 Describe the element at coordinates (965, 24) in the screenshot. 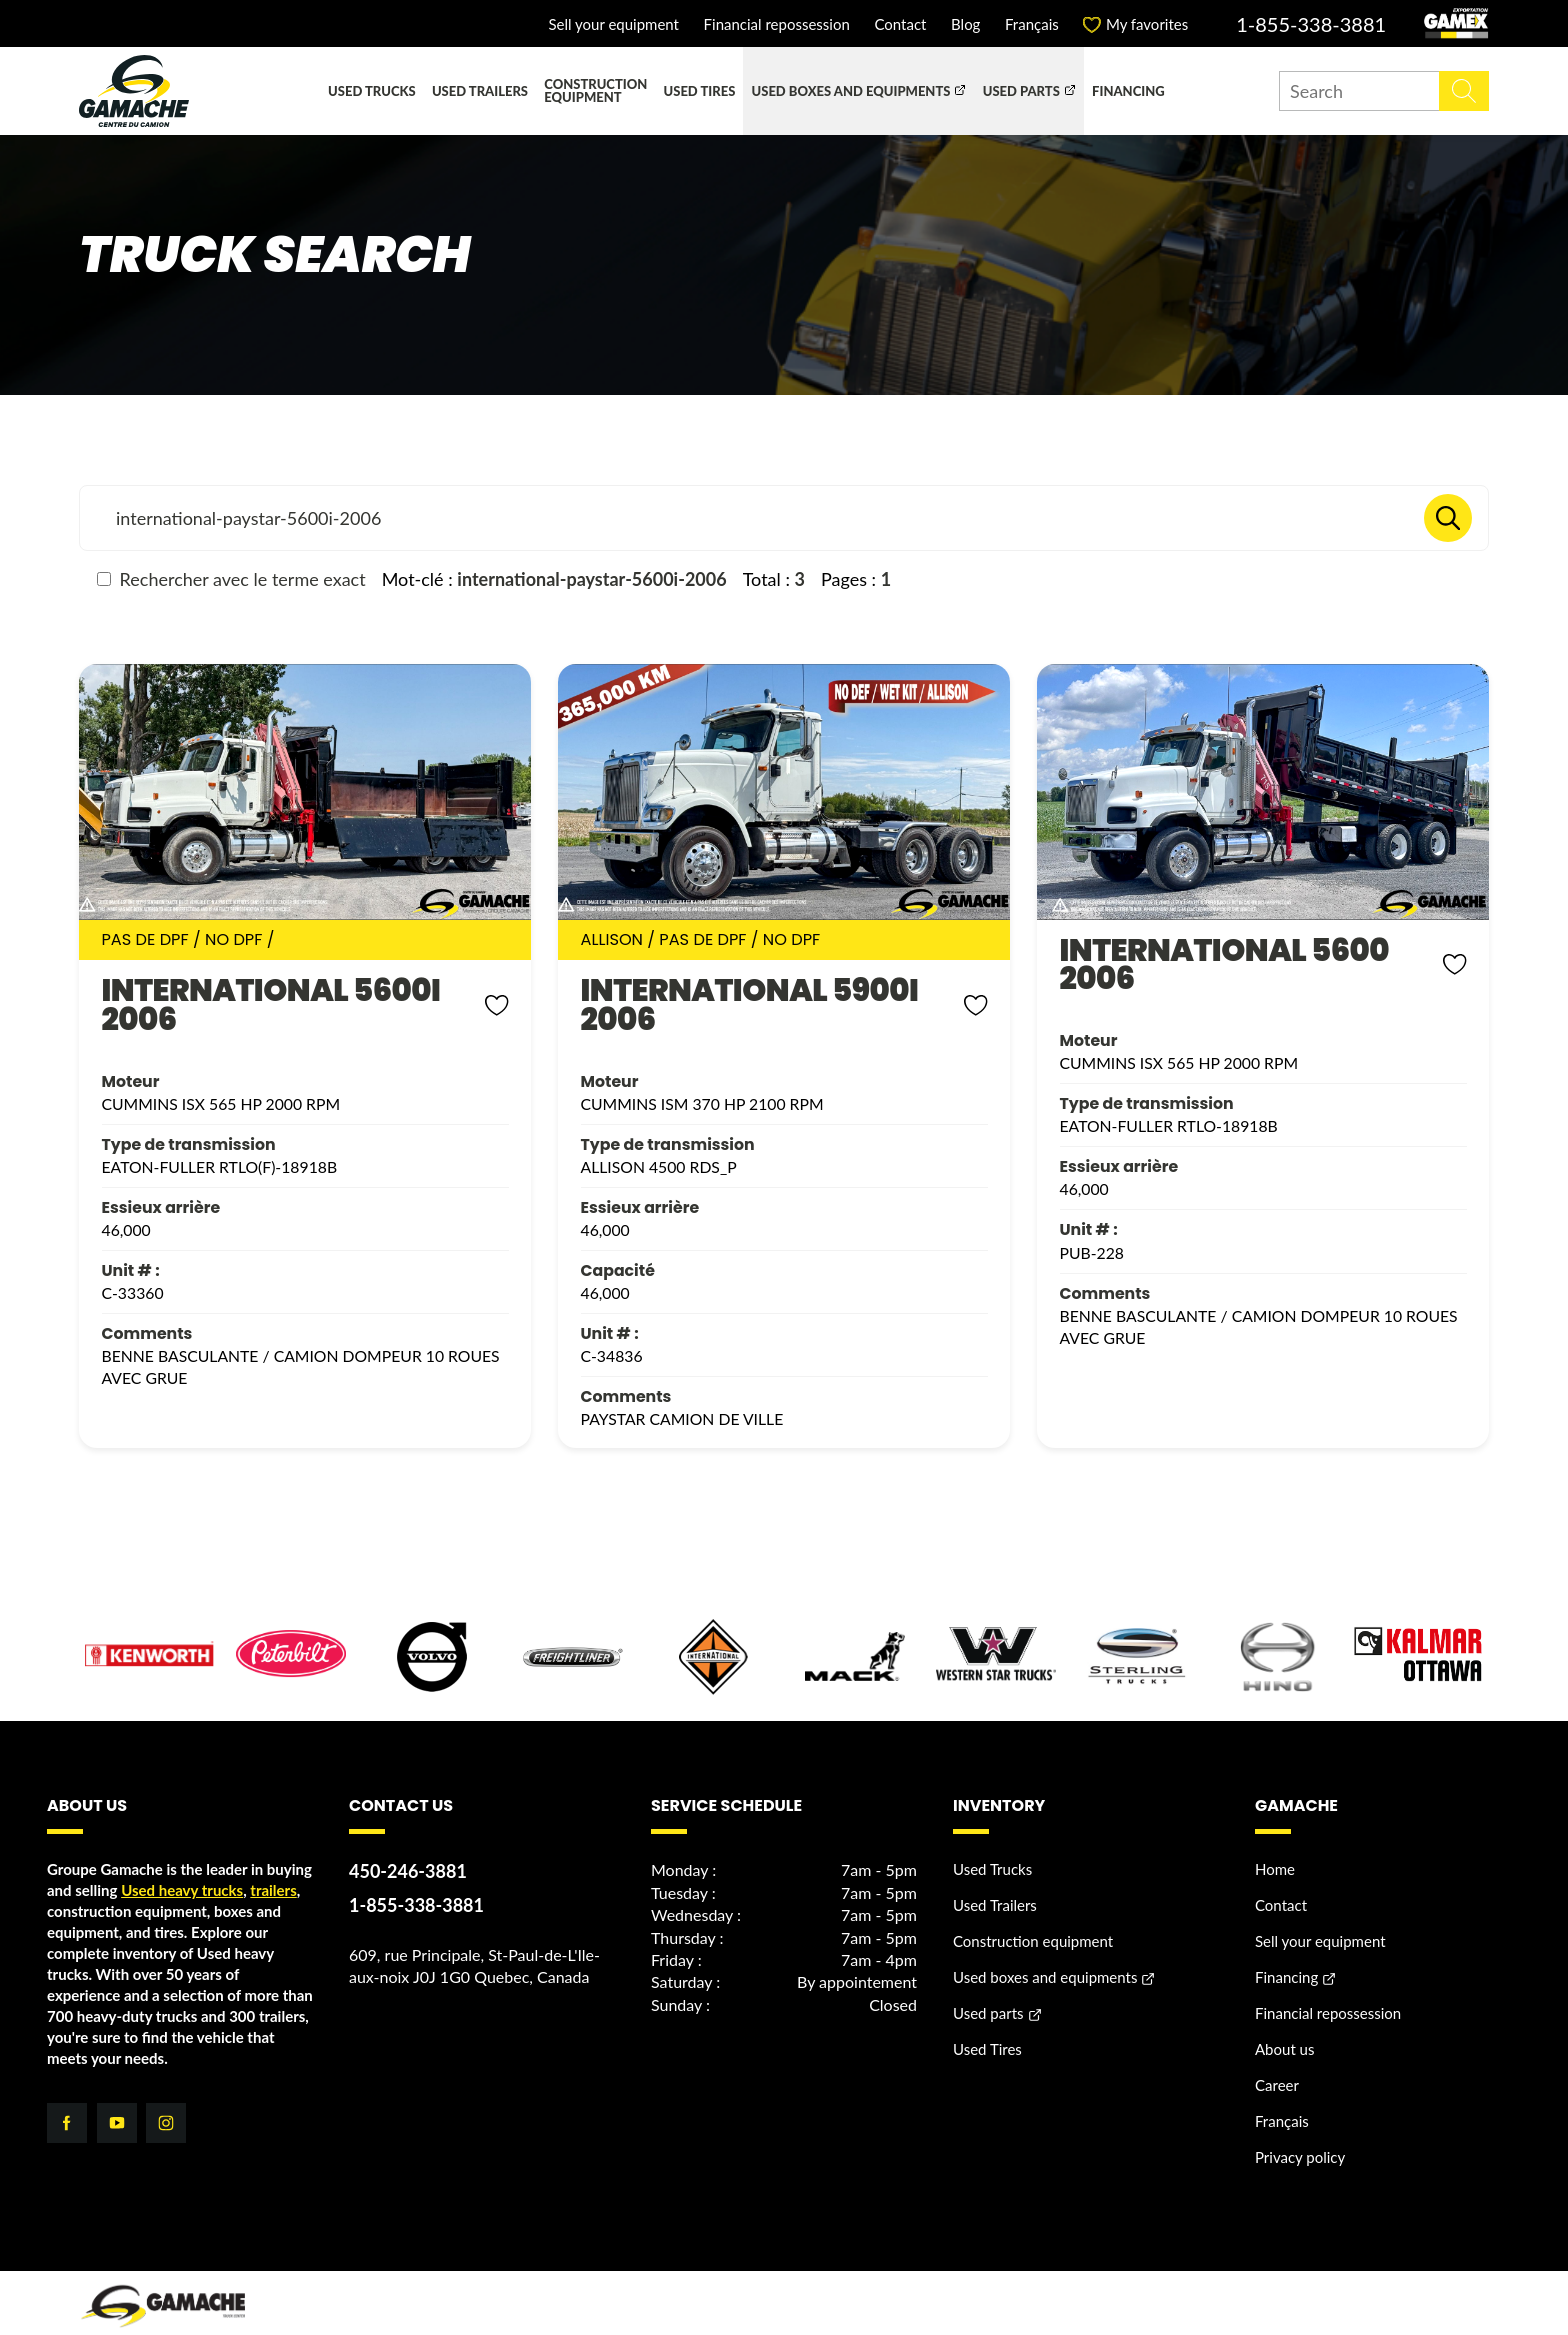

I see `Blog` at that location.